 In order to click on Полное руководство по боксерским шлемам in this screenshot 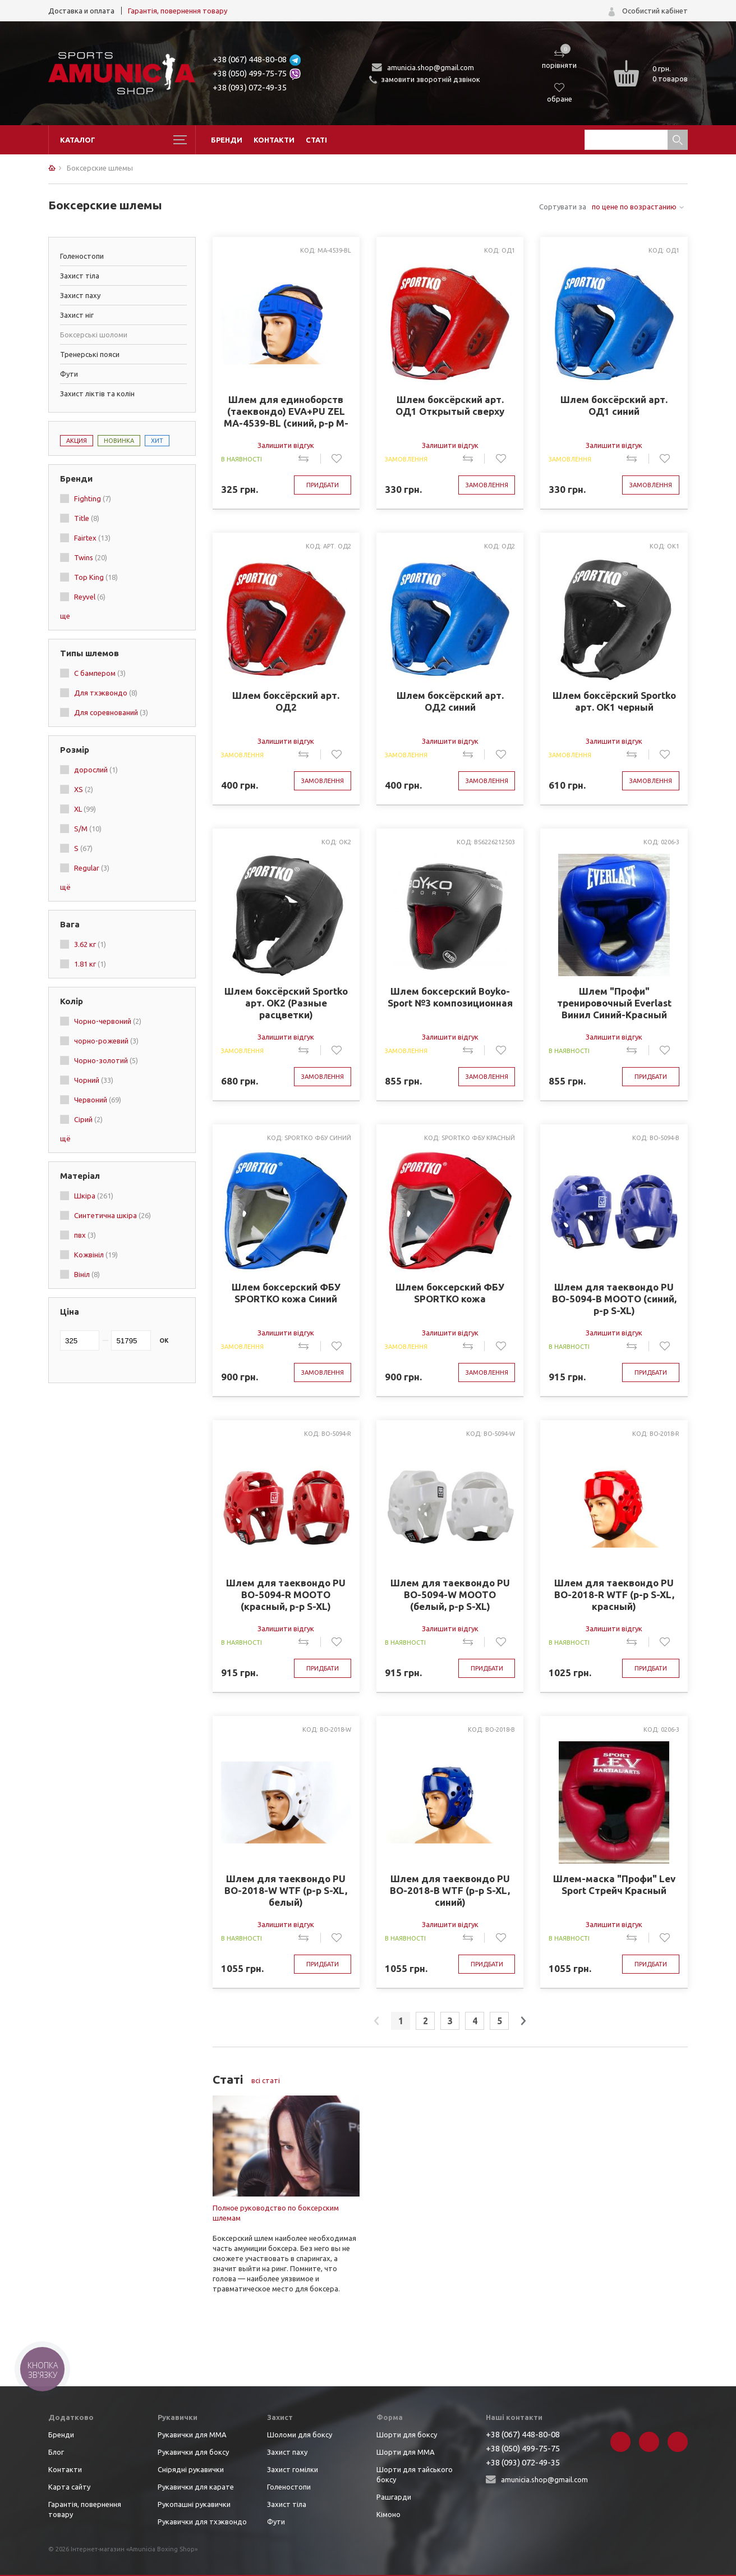, I will do `click(276, 2213)`.